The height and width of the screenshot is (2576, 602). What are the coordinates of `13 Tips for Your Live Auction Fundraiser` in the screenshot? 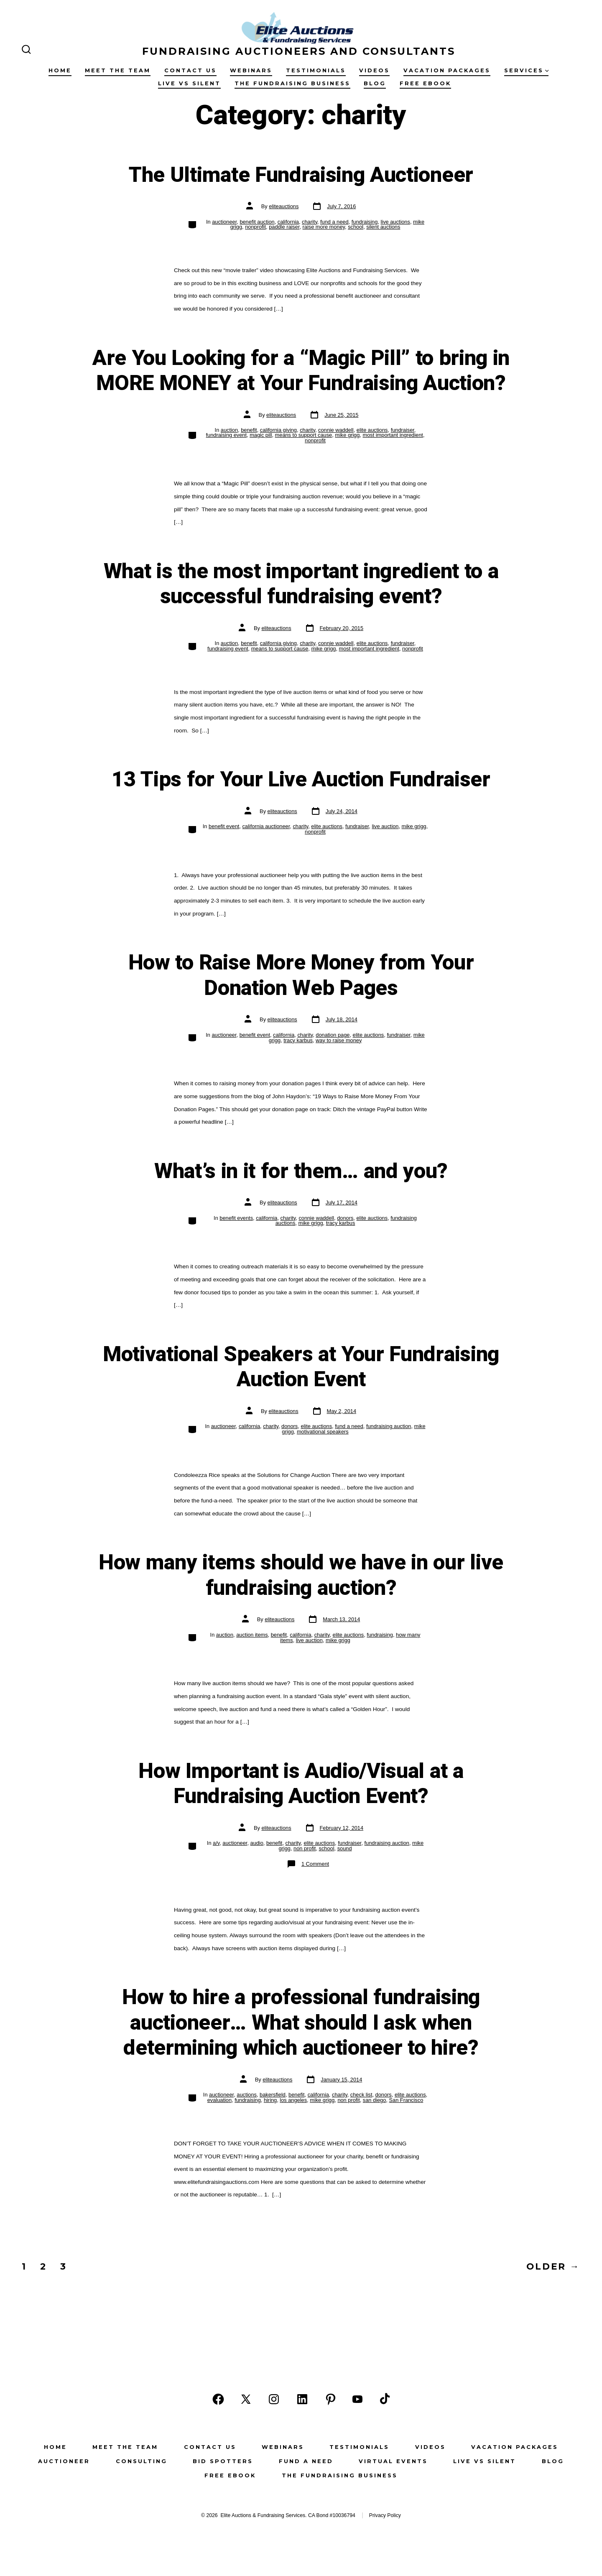 It's located at (301, 779).